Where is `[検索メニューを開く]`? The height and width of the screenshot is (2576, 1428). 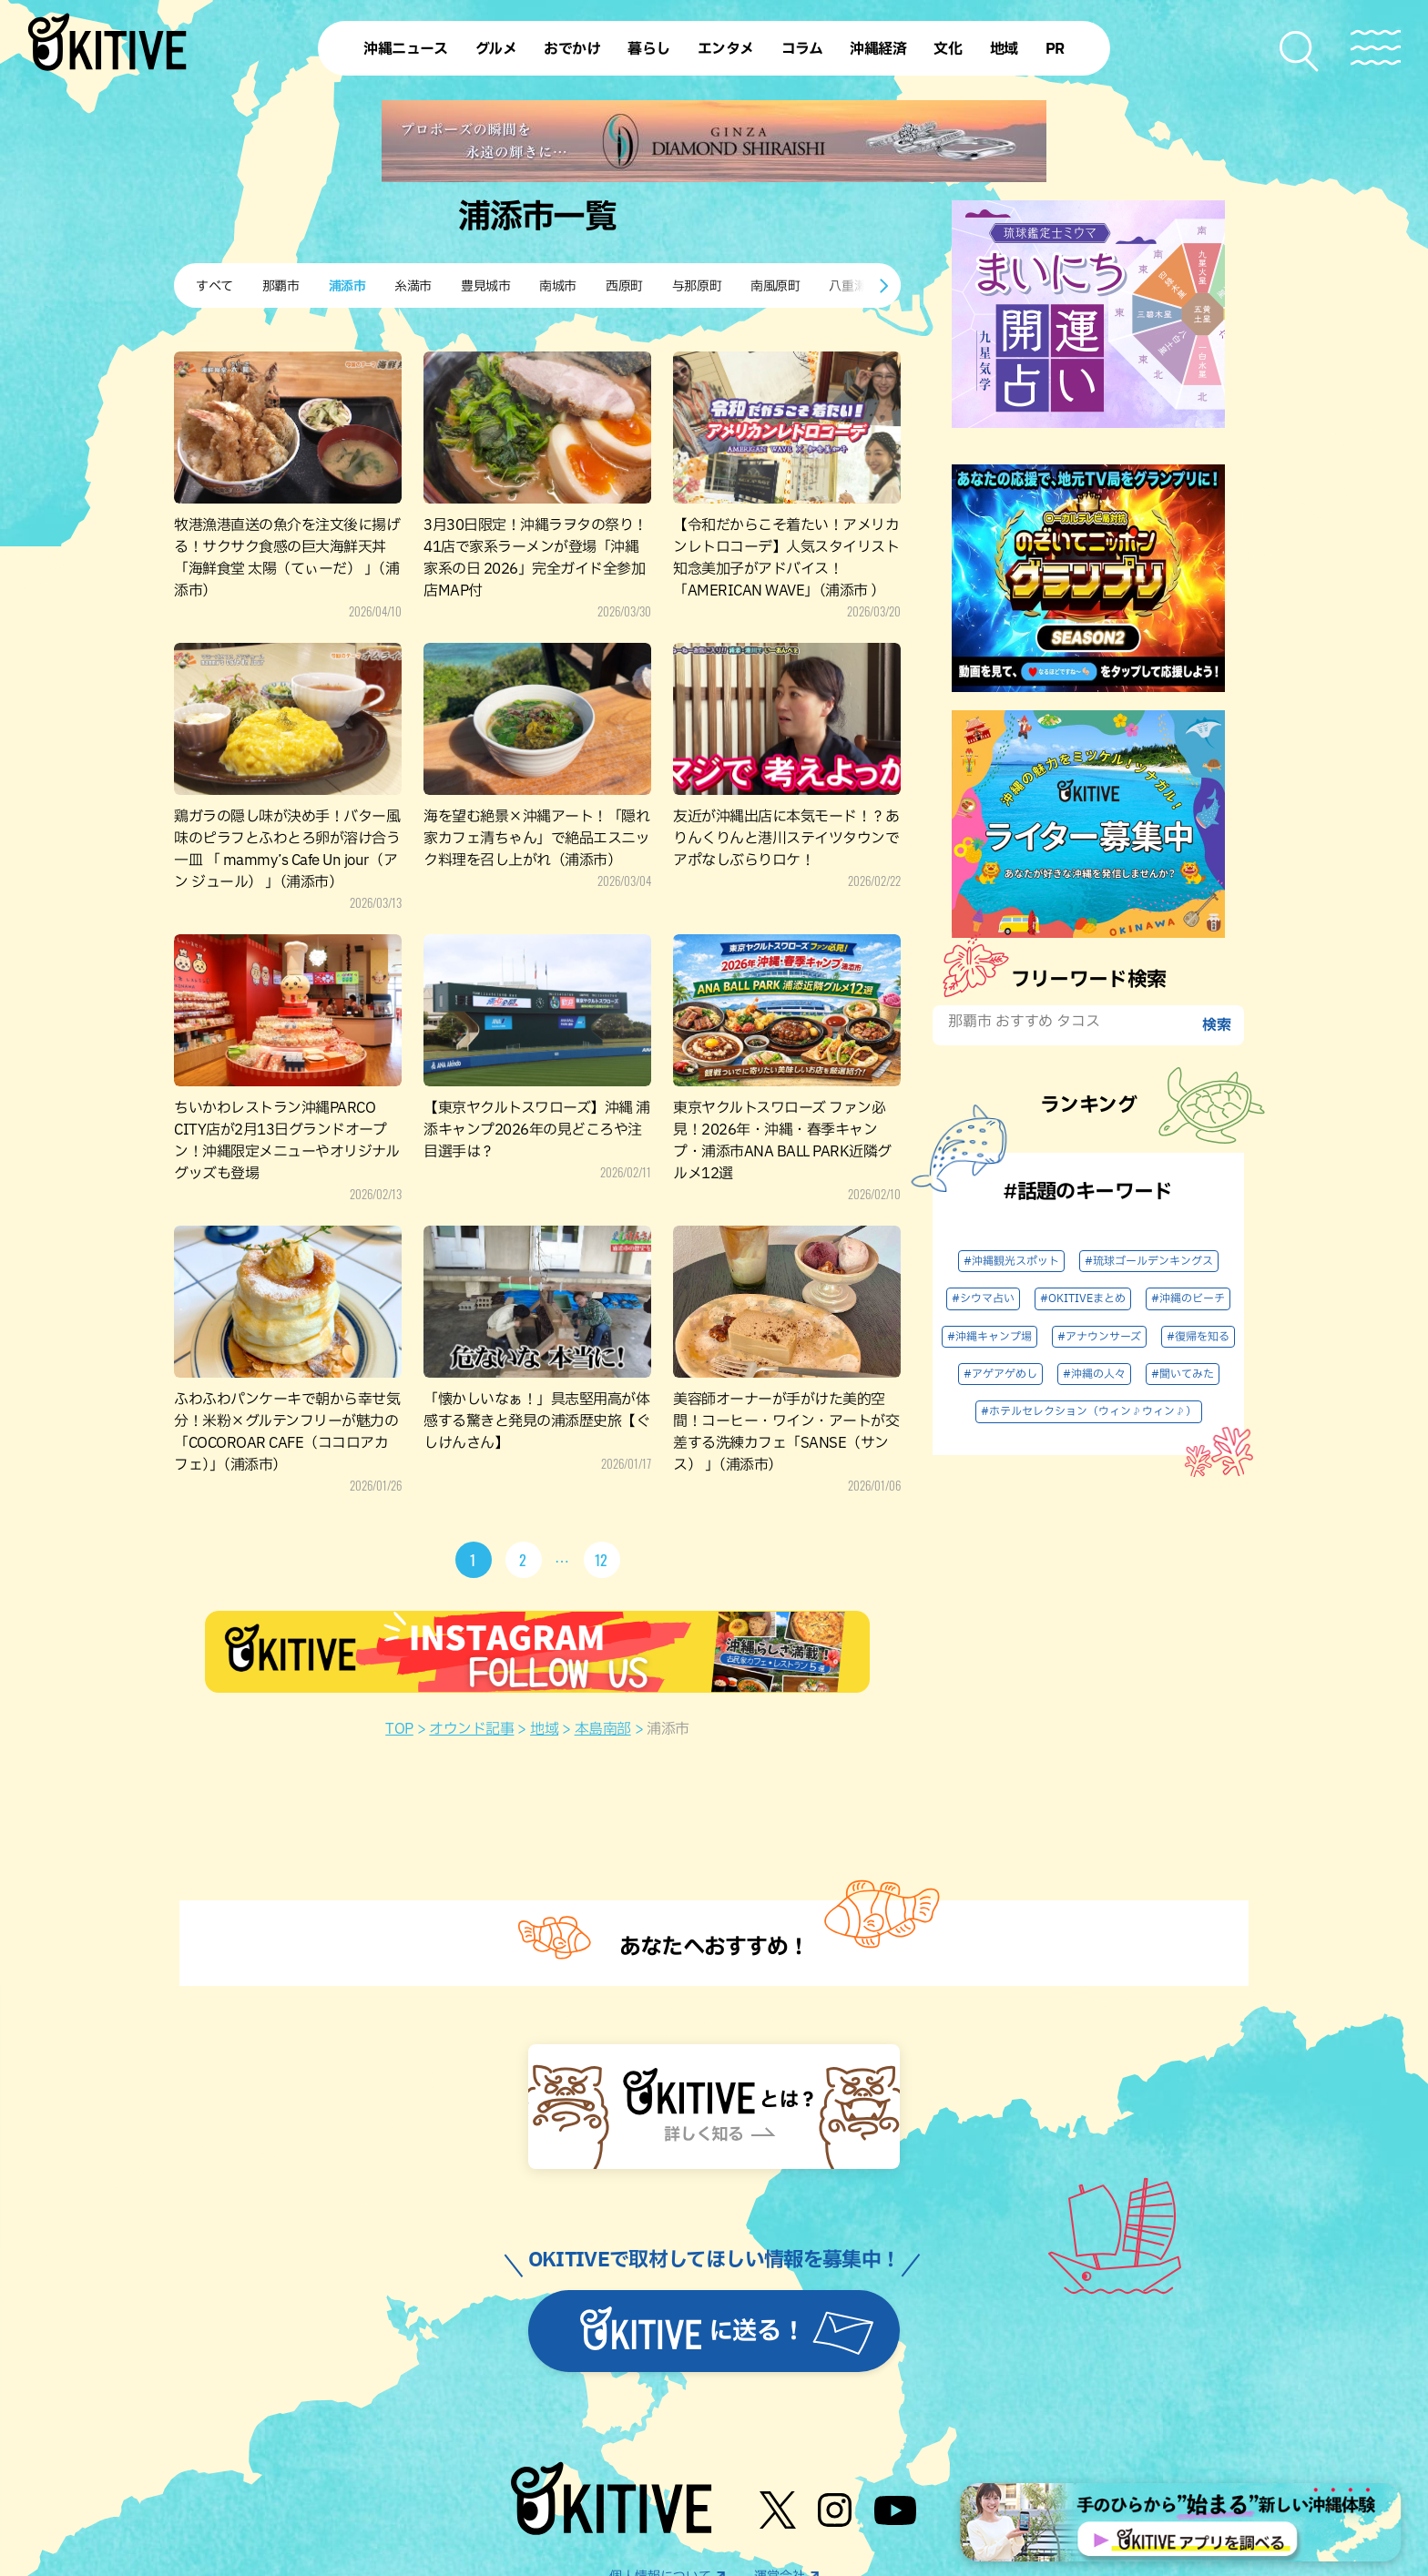 [検索メニューを開く] is located at coordinates (1300, 51).